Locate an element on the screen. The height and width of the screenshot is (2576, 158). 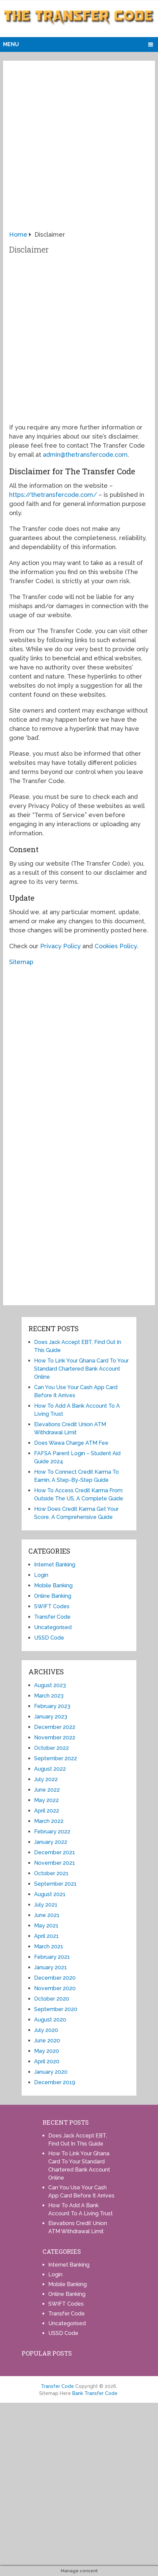
March 2022 is located at coordinates (48, 1821).